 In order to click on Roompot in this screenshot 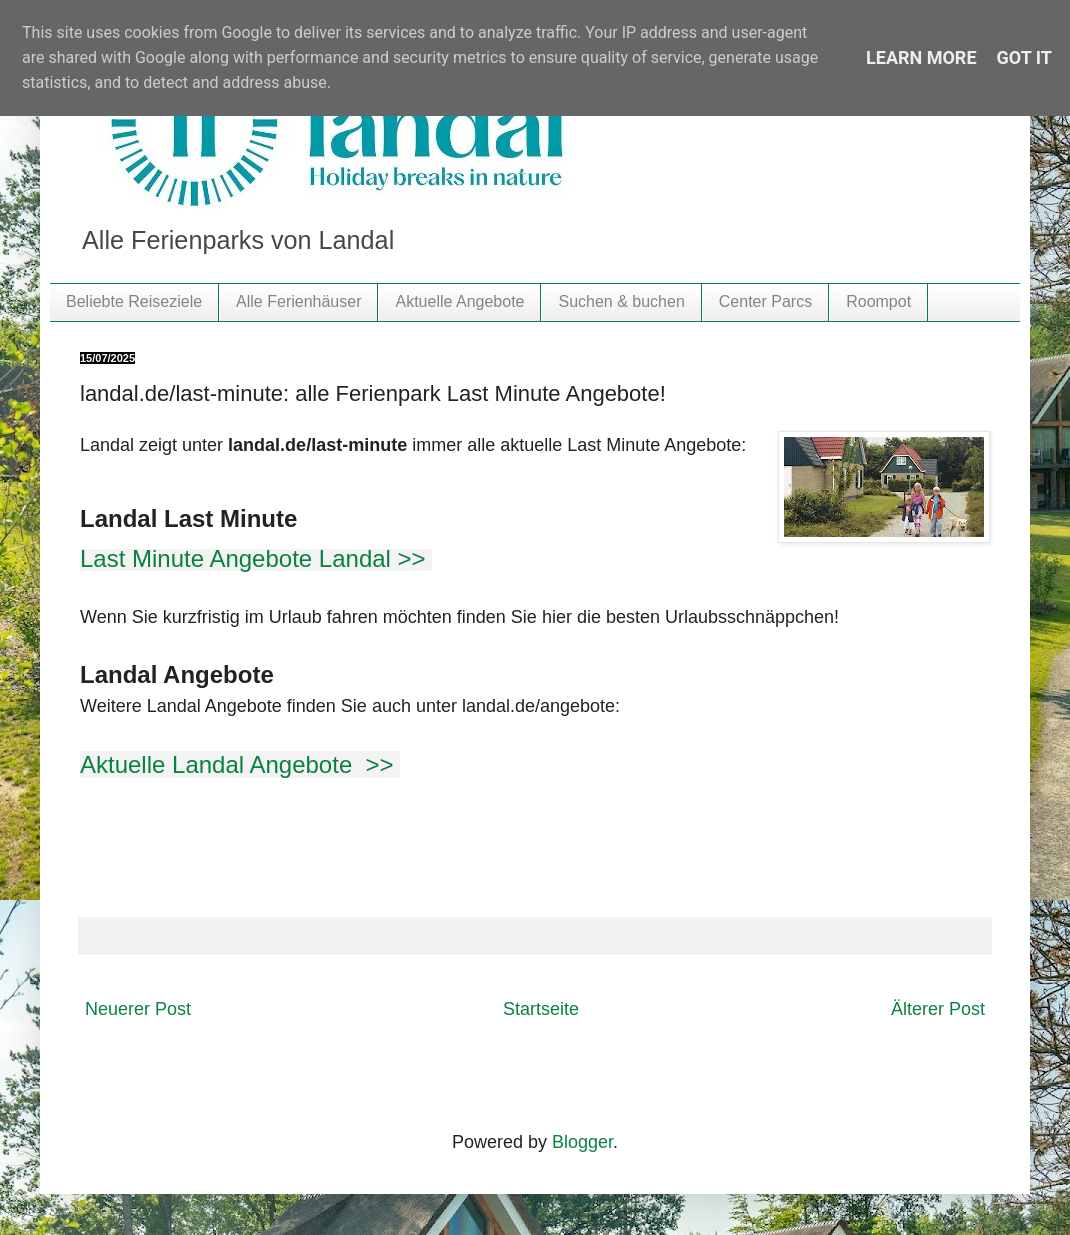, I will do `click(878, 301)`.